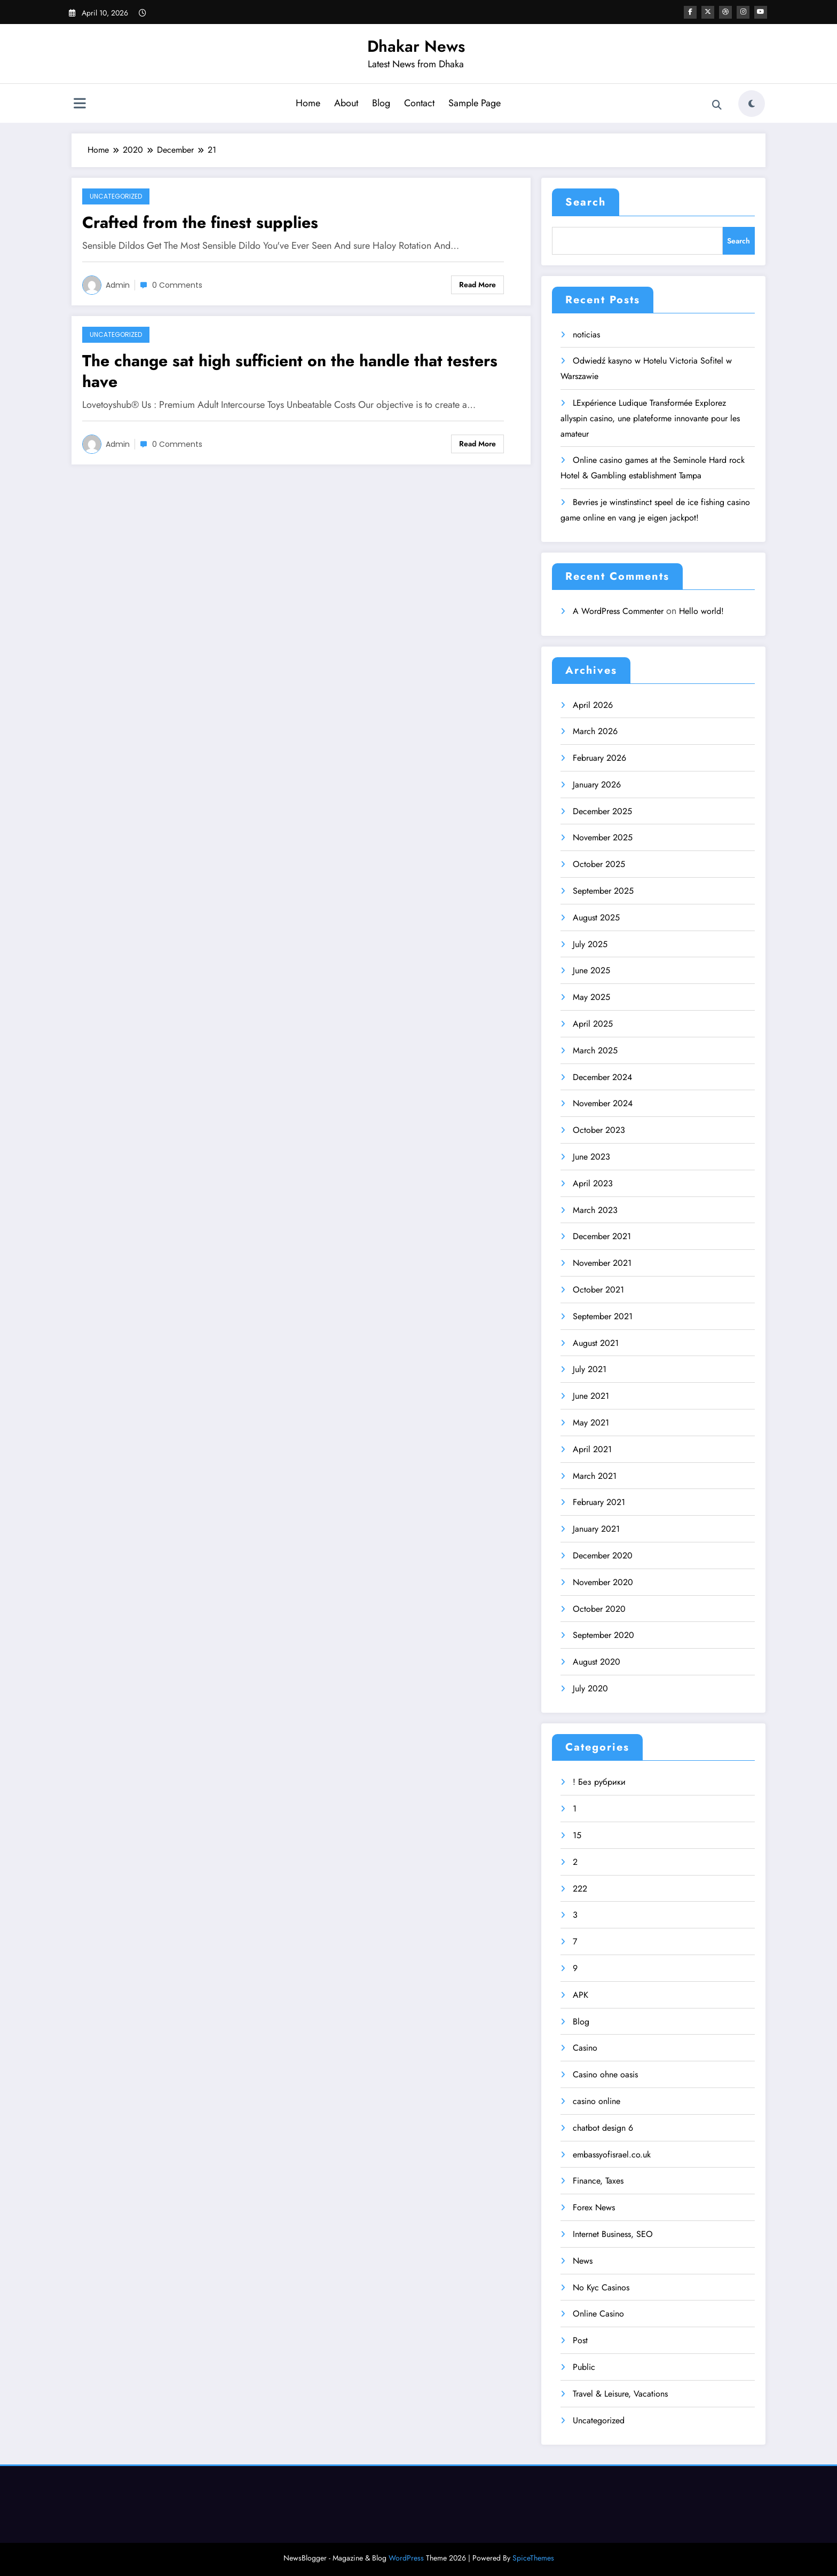 The image size is (837, 2576). Describe the element at coordinates (751, 103) in the screenshot. I see `[spnc_light]` at that location.